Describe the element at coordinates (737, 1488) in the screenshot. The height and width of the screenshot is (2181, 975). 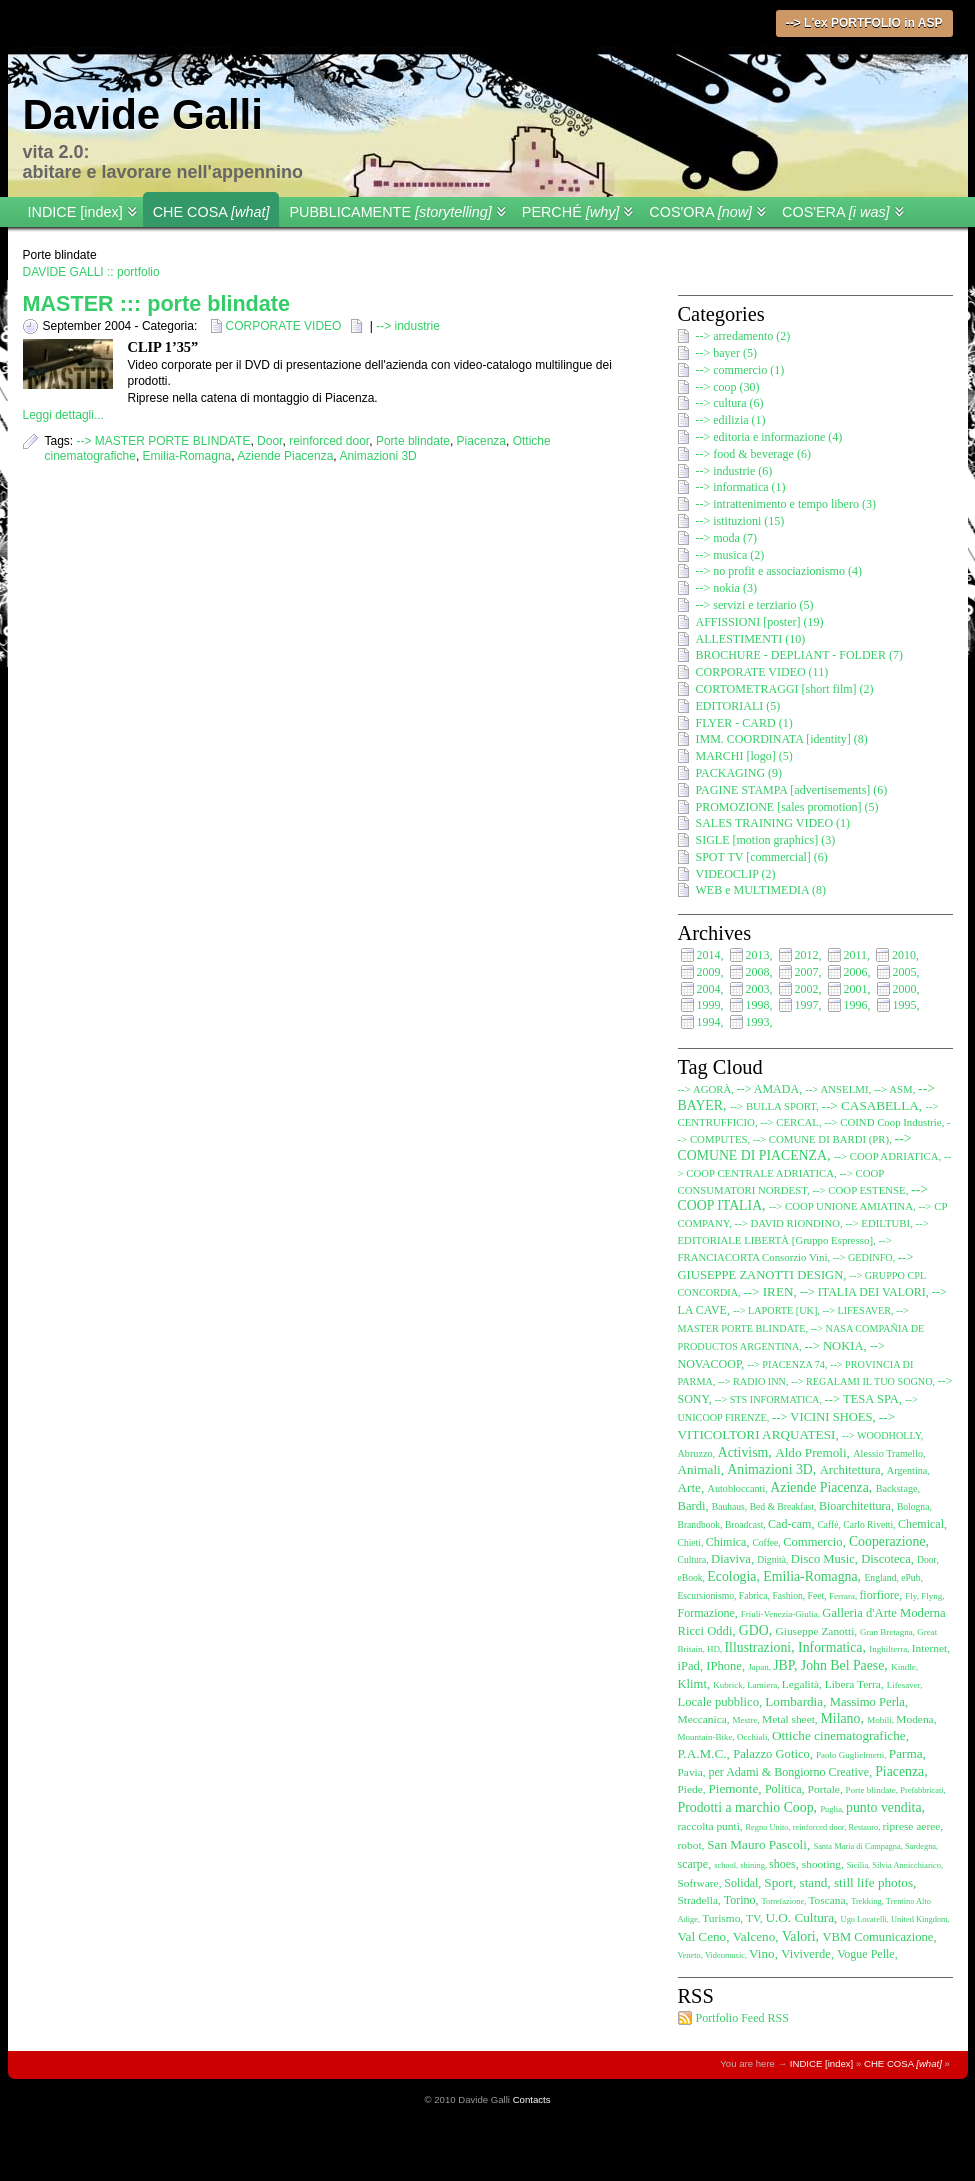
I see `Autobloccanti` at that location.